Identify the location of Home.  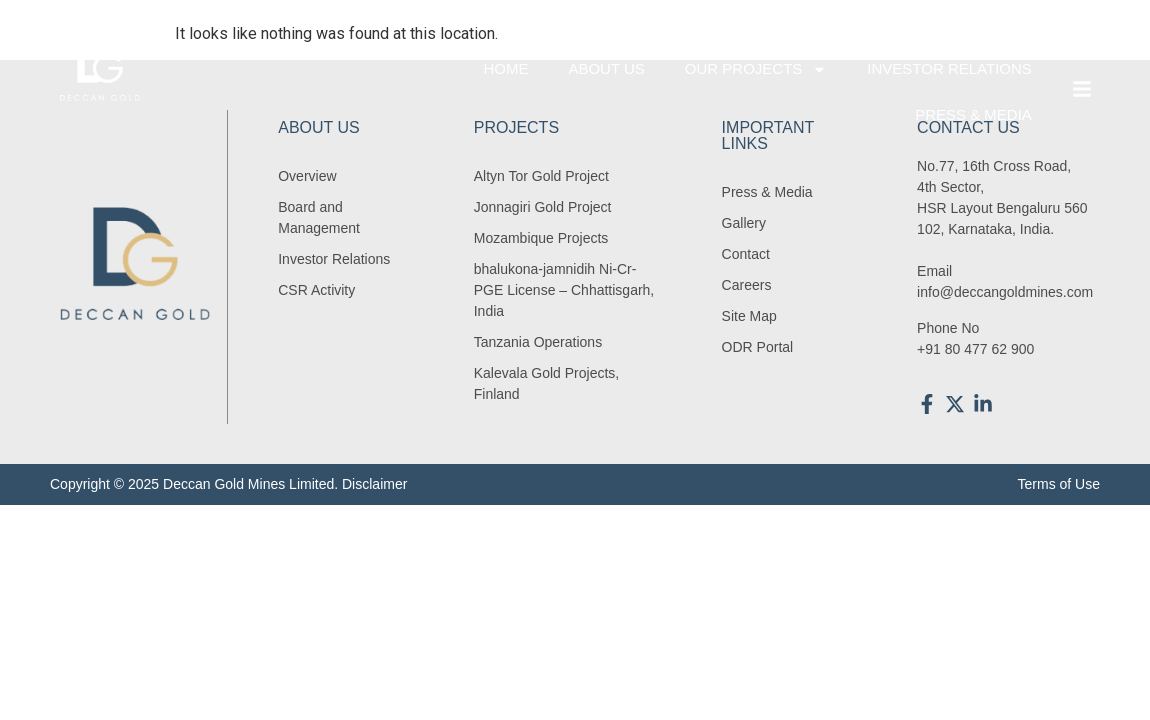
(505, 68).